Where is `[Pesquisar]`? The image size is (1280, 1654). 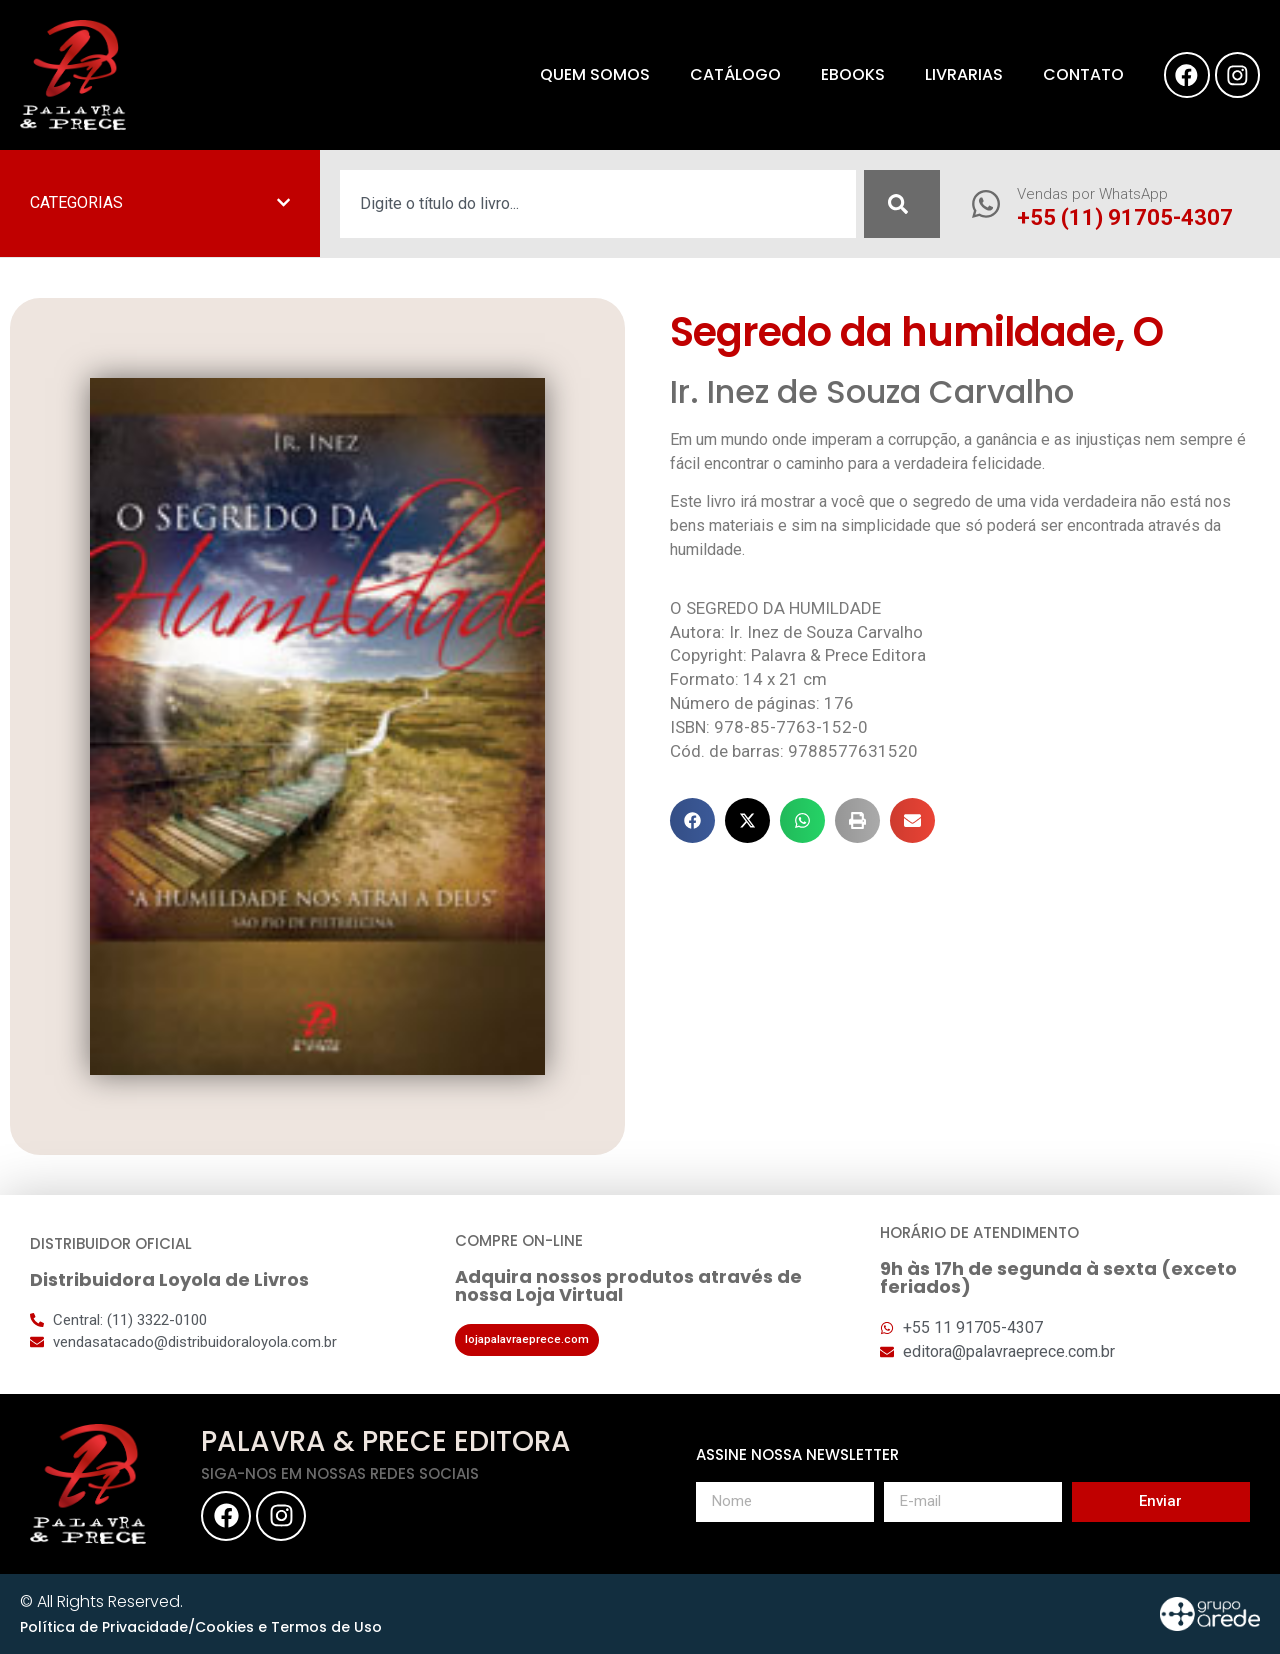 [Pesquisar] is located at coordinates (902, 204).